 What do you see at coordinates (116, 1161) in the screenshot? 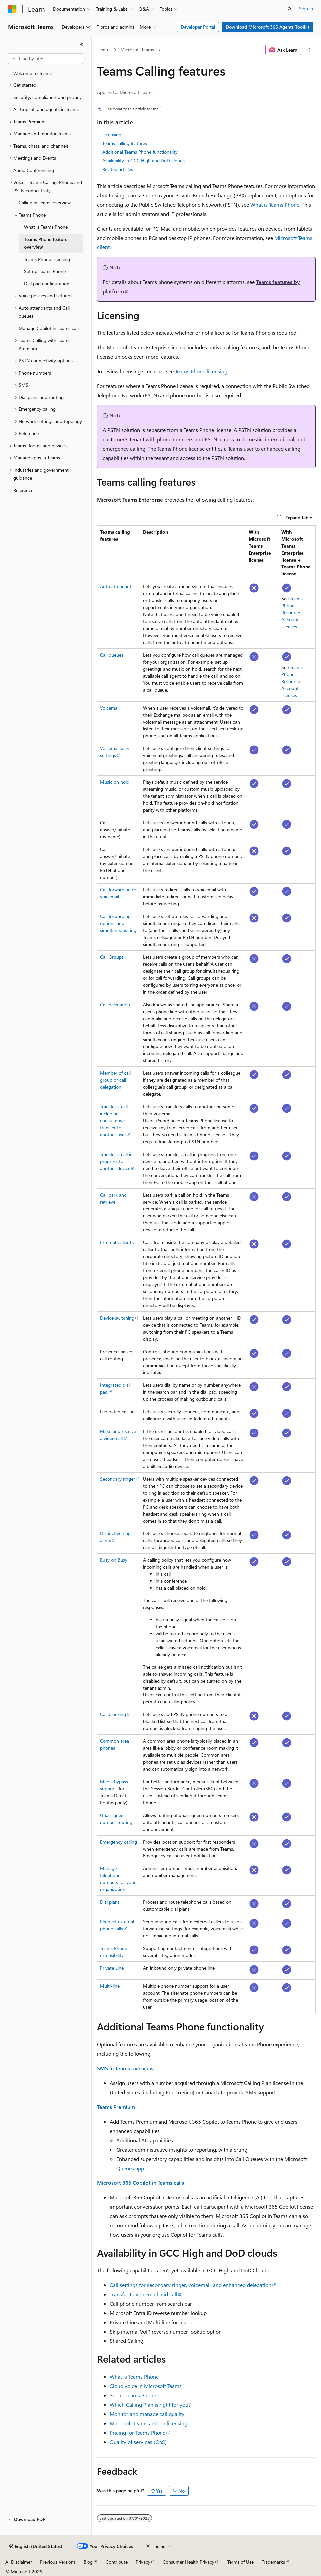
I see `Transfer a call in progress to another device` at bounding box center [116, 1161].